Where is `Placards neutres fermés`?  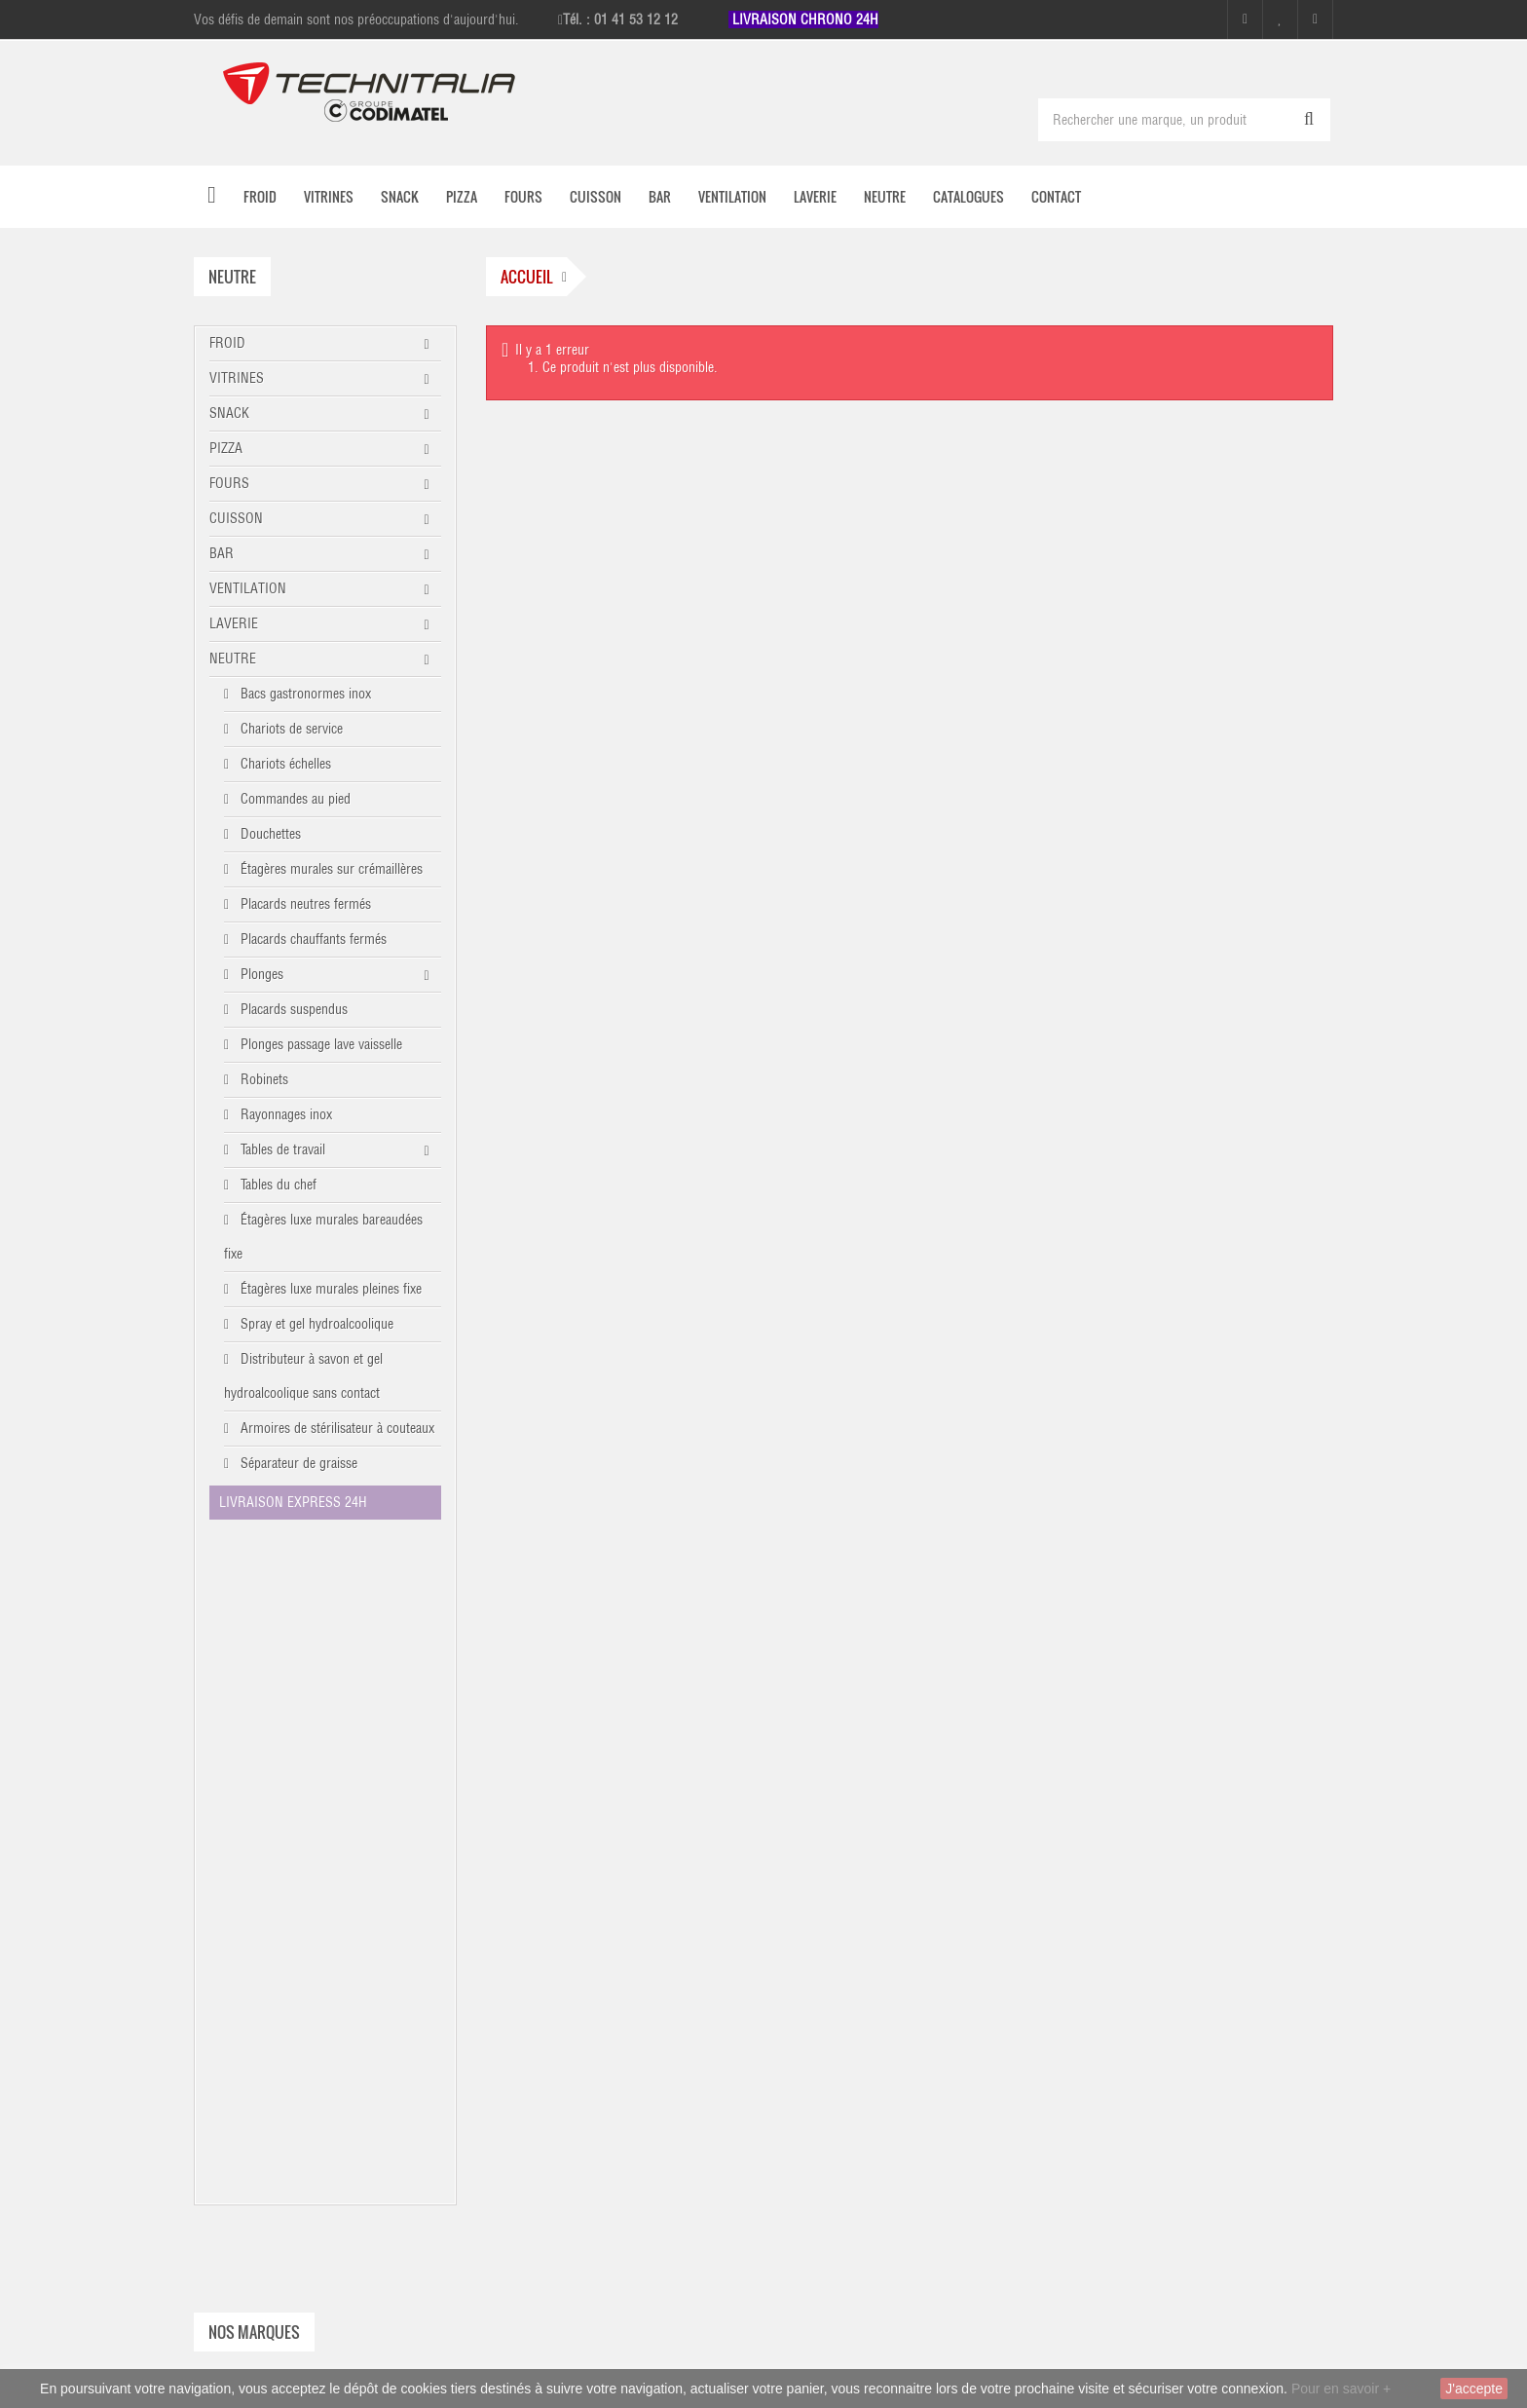 Placards neutres fermés is located at coordinates (304, 904).